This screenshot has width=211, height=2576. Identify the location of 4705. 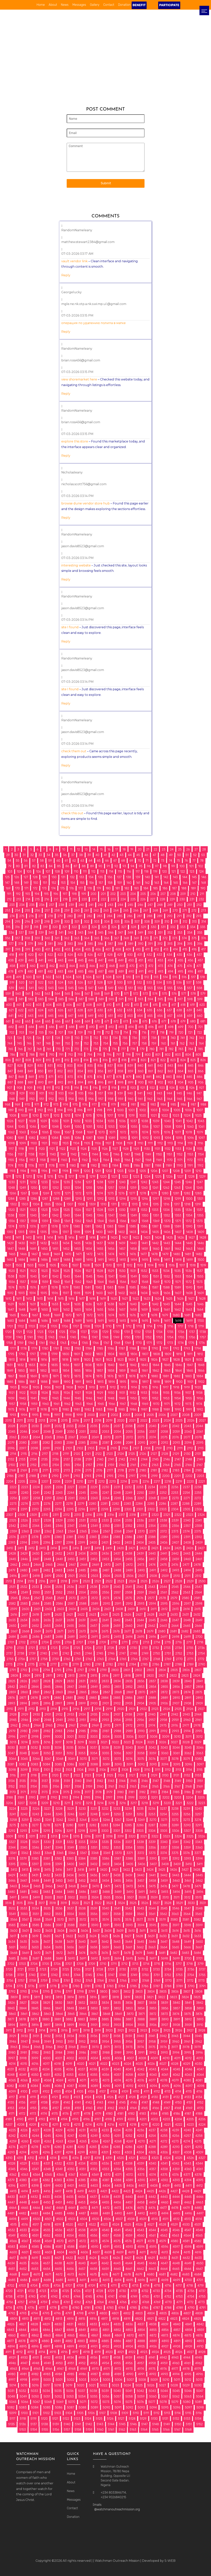
(45, 2285).